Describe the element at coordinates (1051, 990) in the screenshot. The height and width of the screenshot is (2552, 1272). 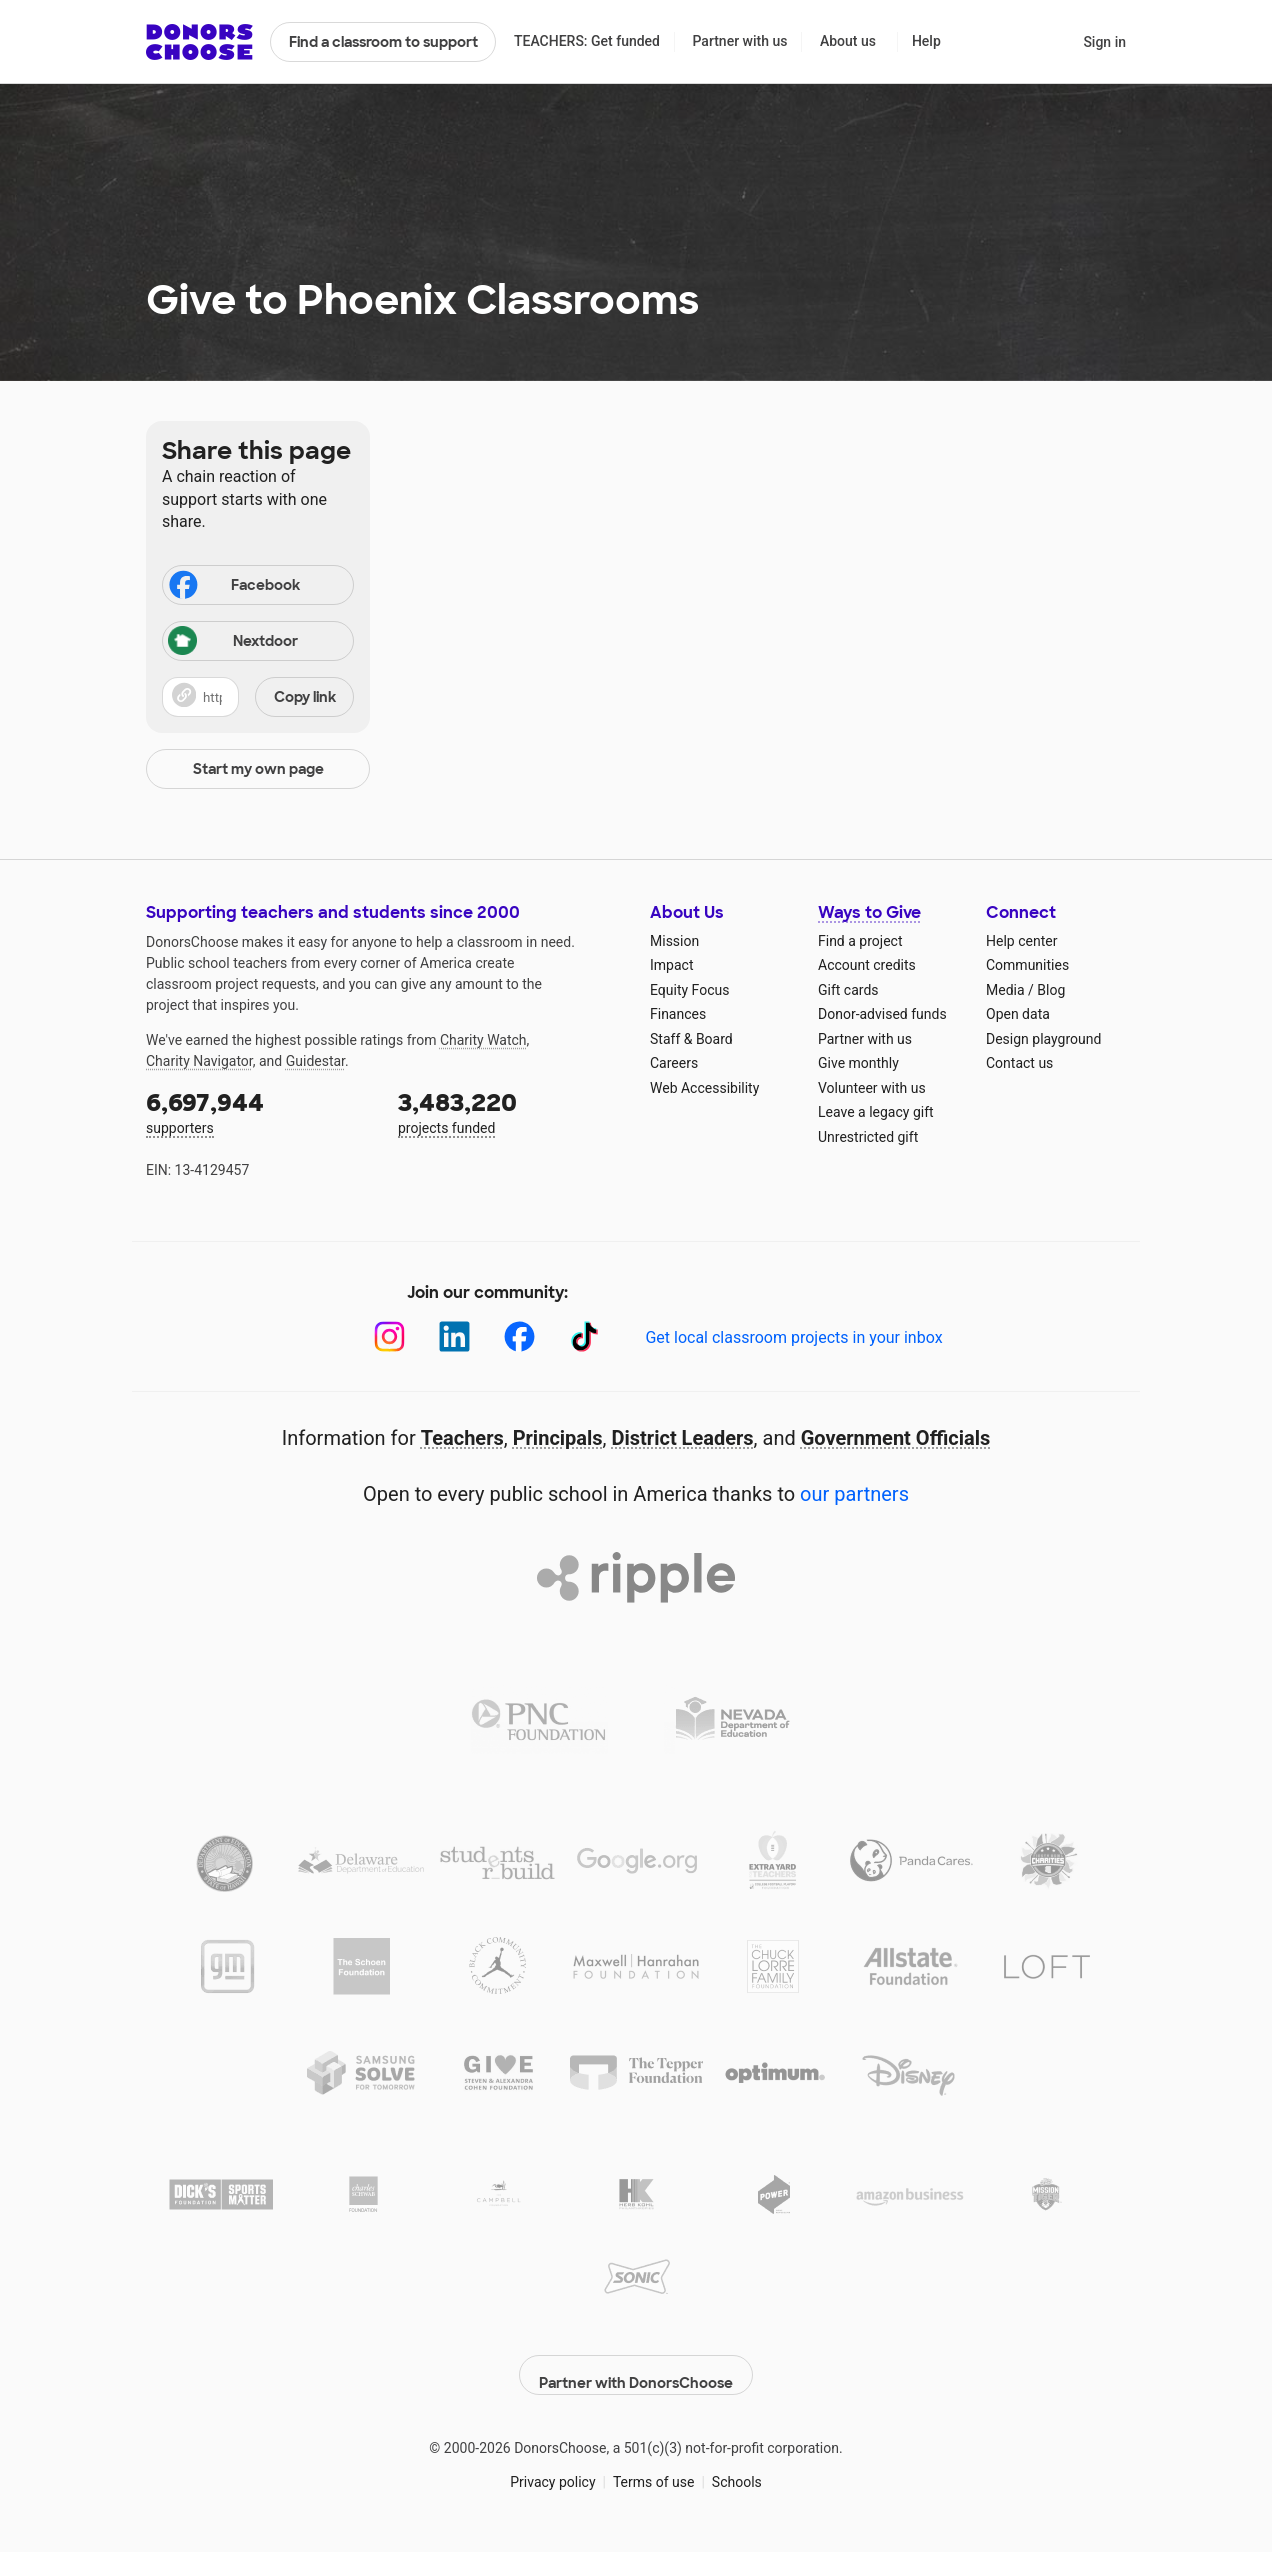
I see `Blog` at that location.